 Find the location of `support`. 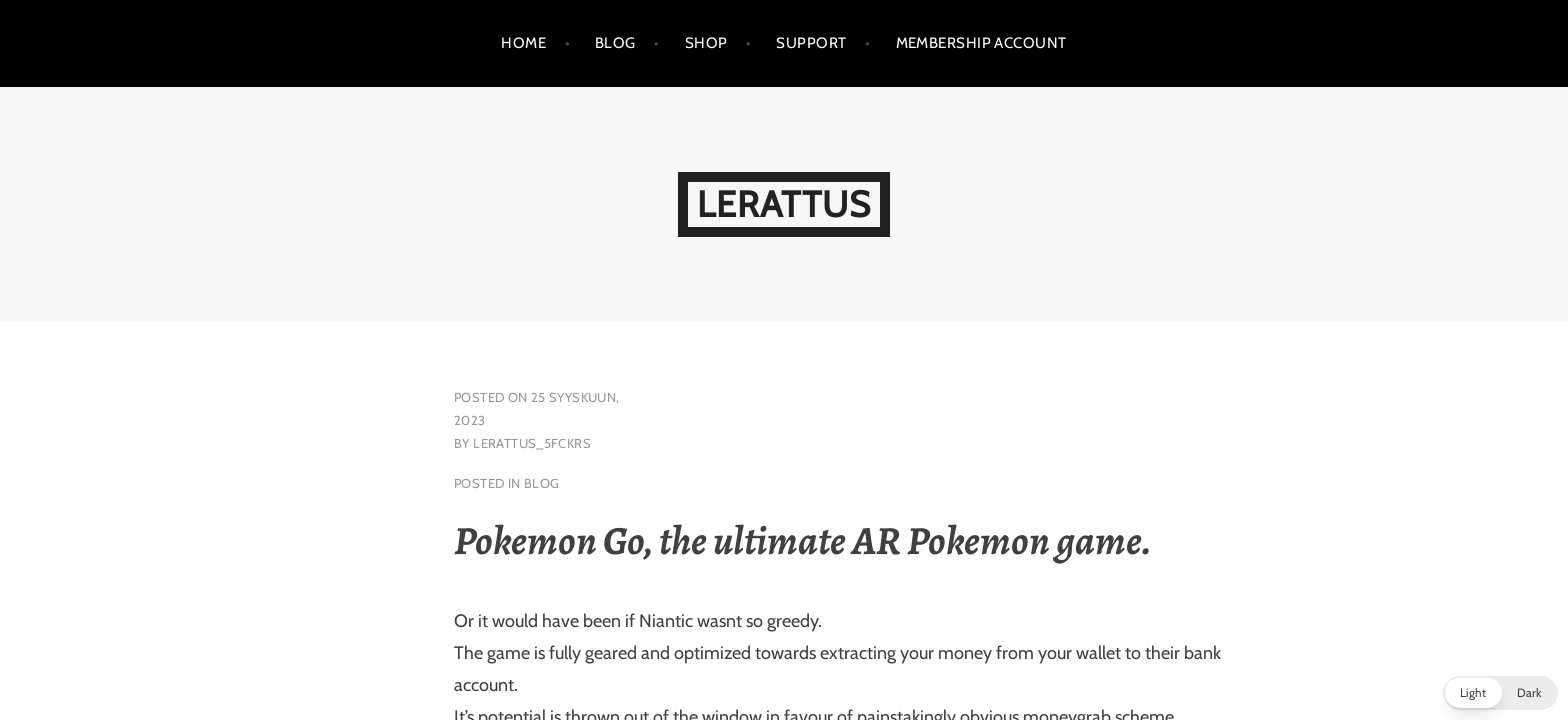

support is located at coordinates (811, 43).